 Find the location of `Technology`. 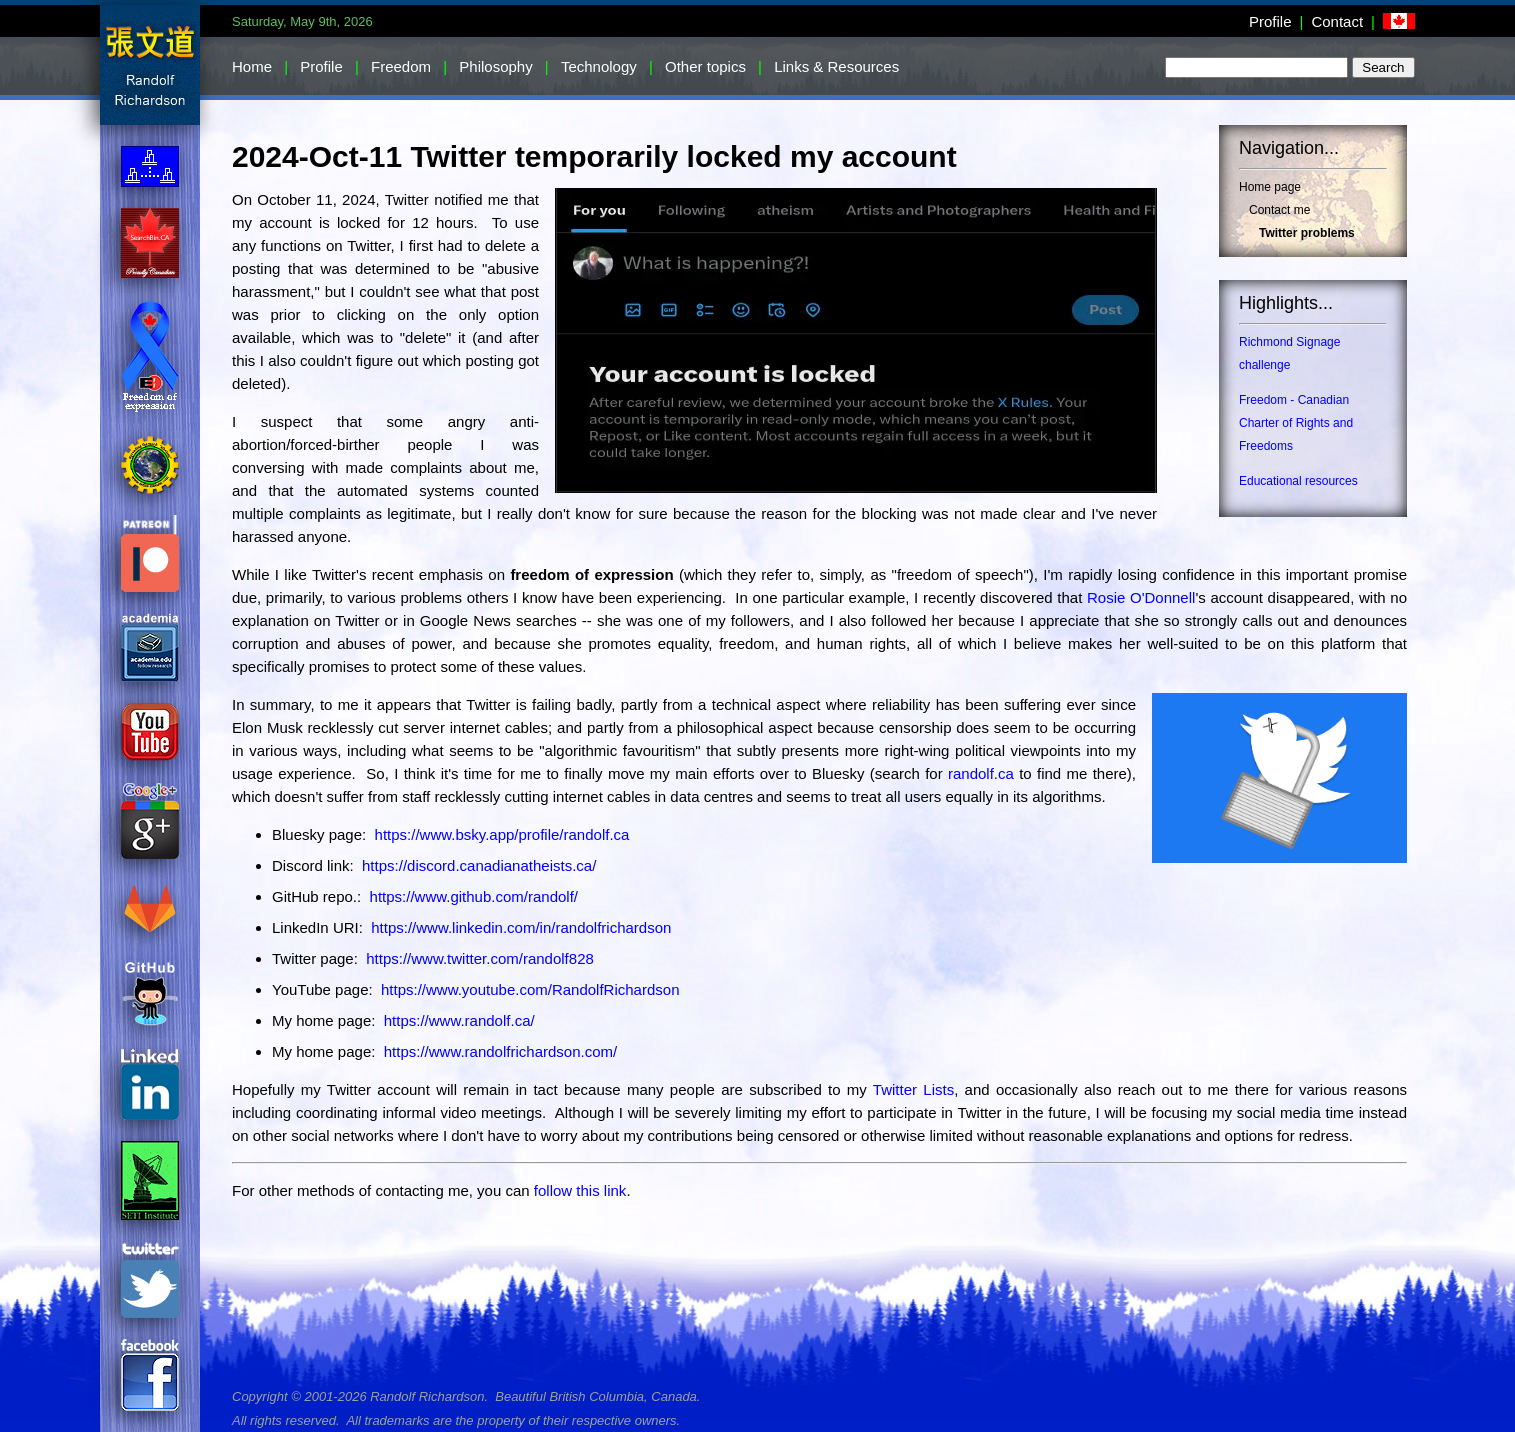

Technology is located at coordinates (599, 66).